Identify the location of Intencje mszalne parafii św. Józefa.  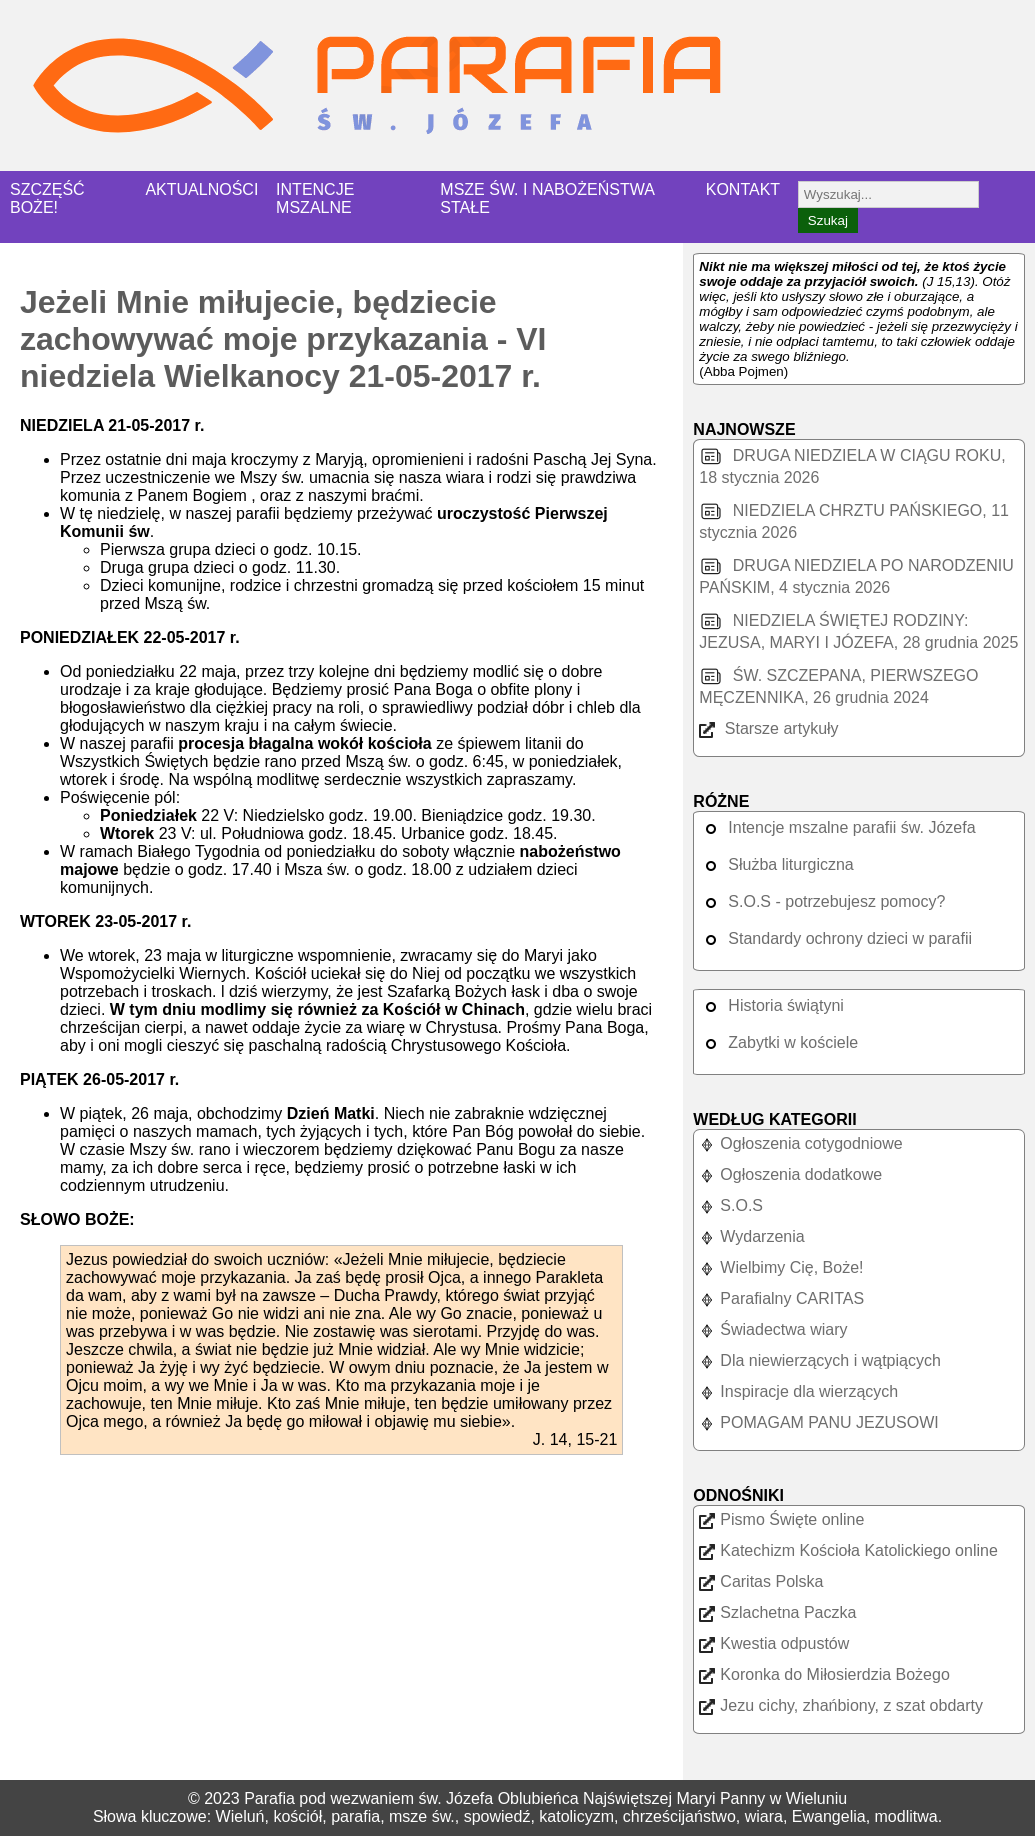
(837, 827).